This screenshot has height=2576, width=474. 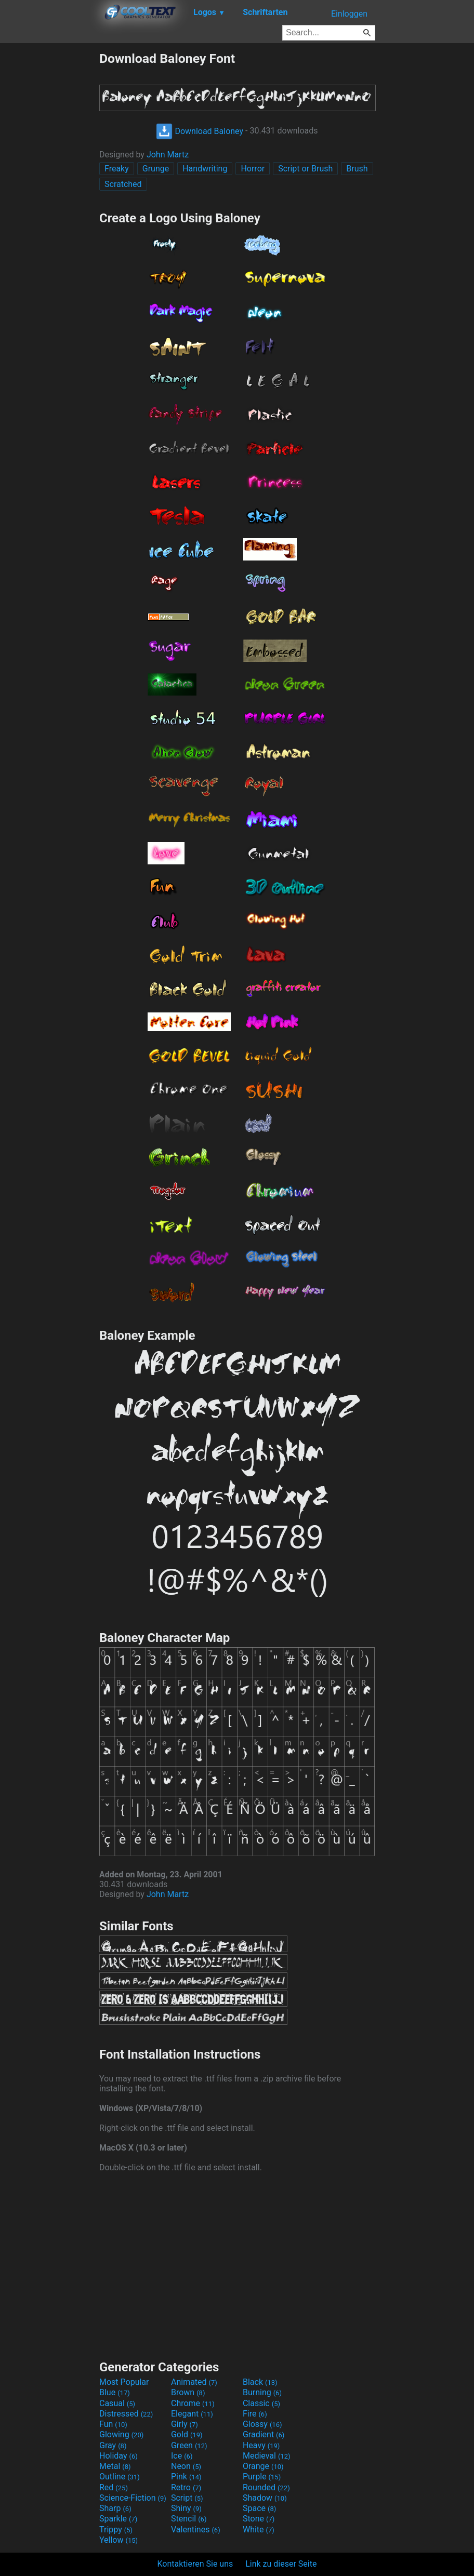 I want to click on Yellow, so click(x=118, y=2540).